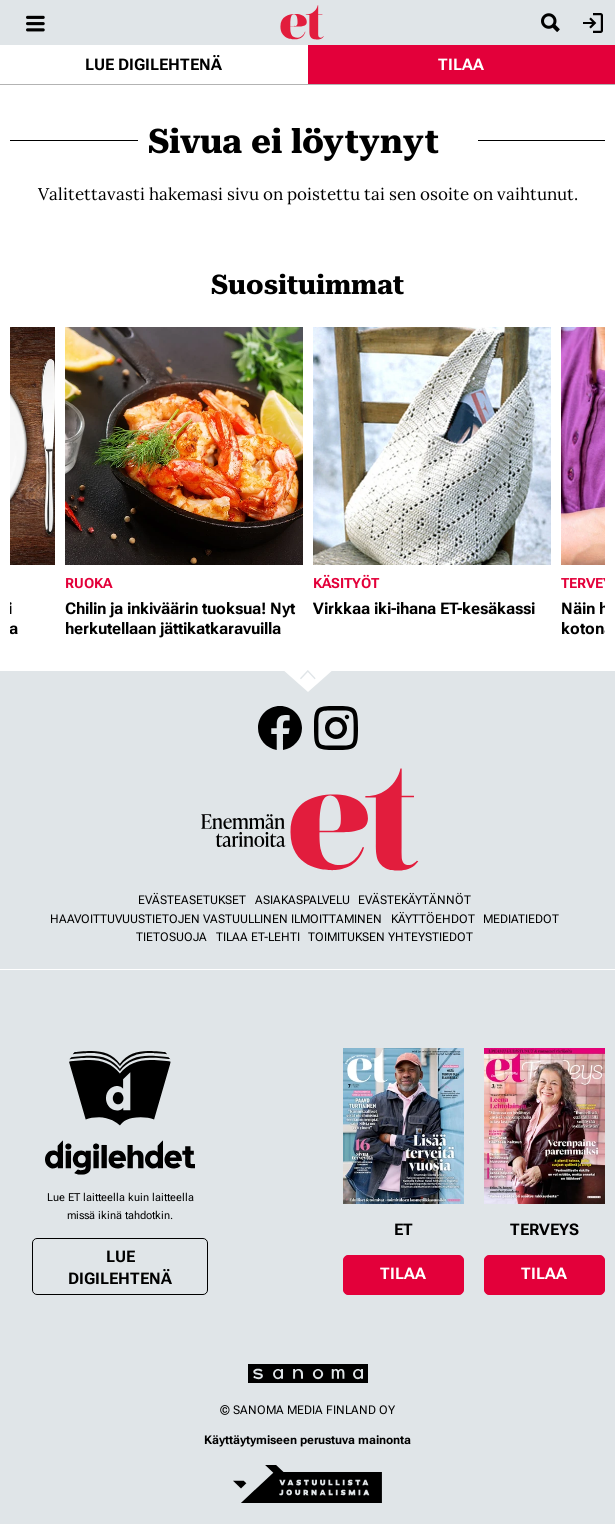 This screenshot has width=615, height=1525. I want to click on Käyttöehdot, so click(433, 919).